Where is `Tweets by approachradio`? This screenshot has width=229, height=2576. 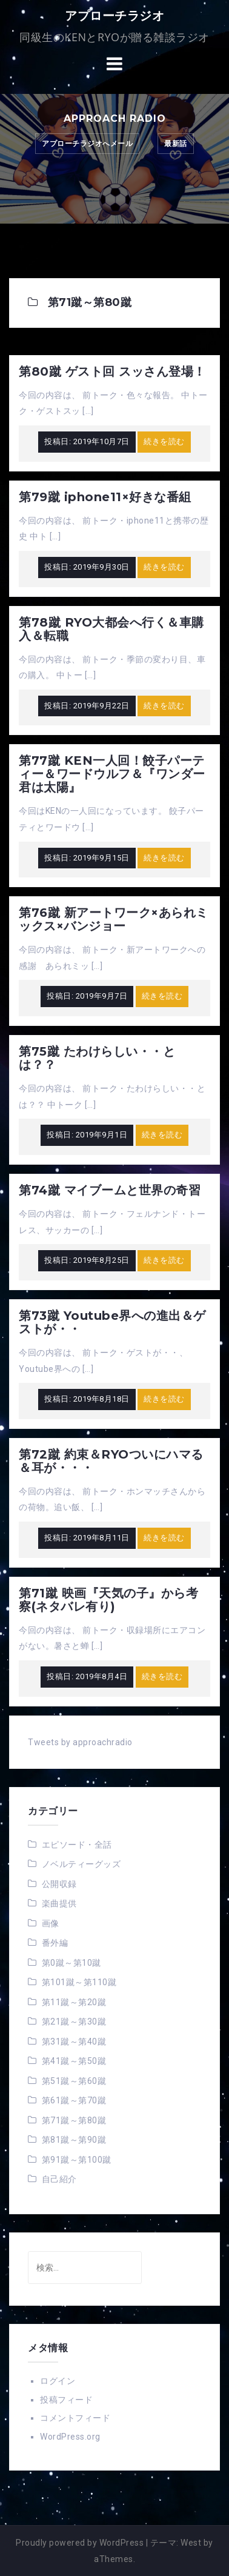 Tweets by approachradio is located at coordinates (80, 1742).